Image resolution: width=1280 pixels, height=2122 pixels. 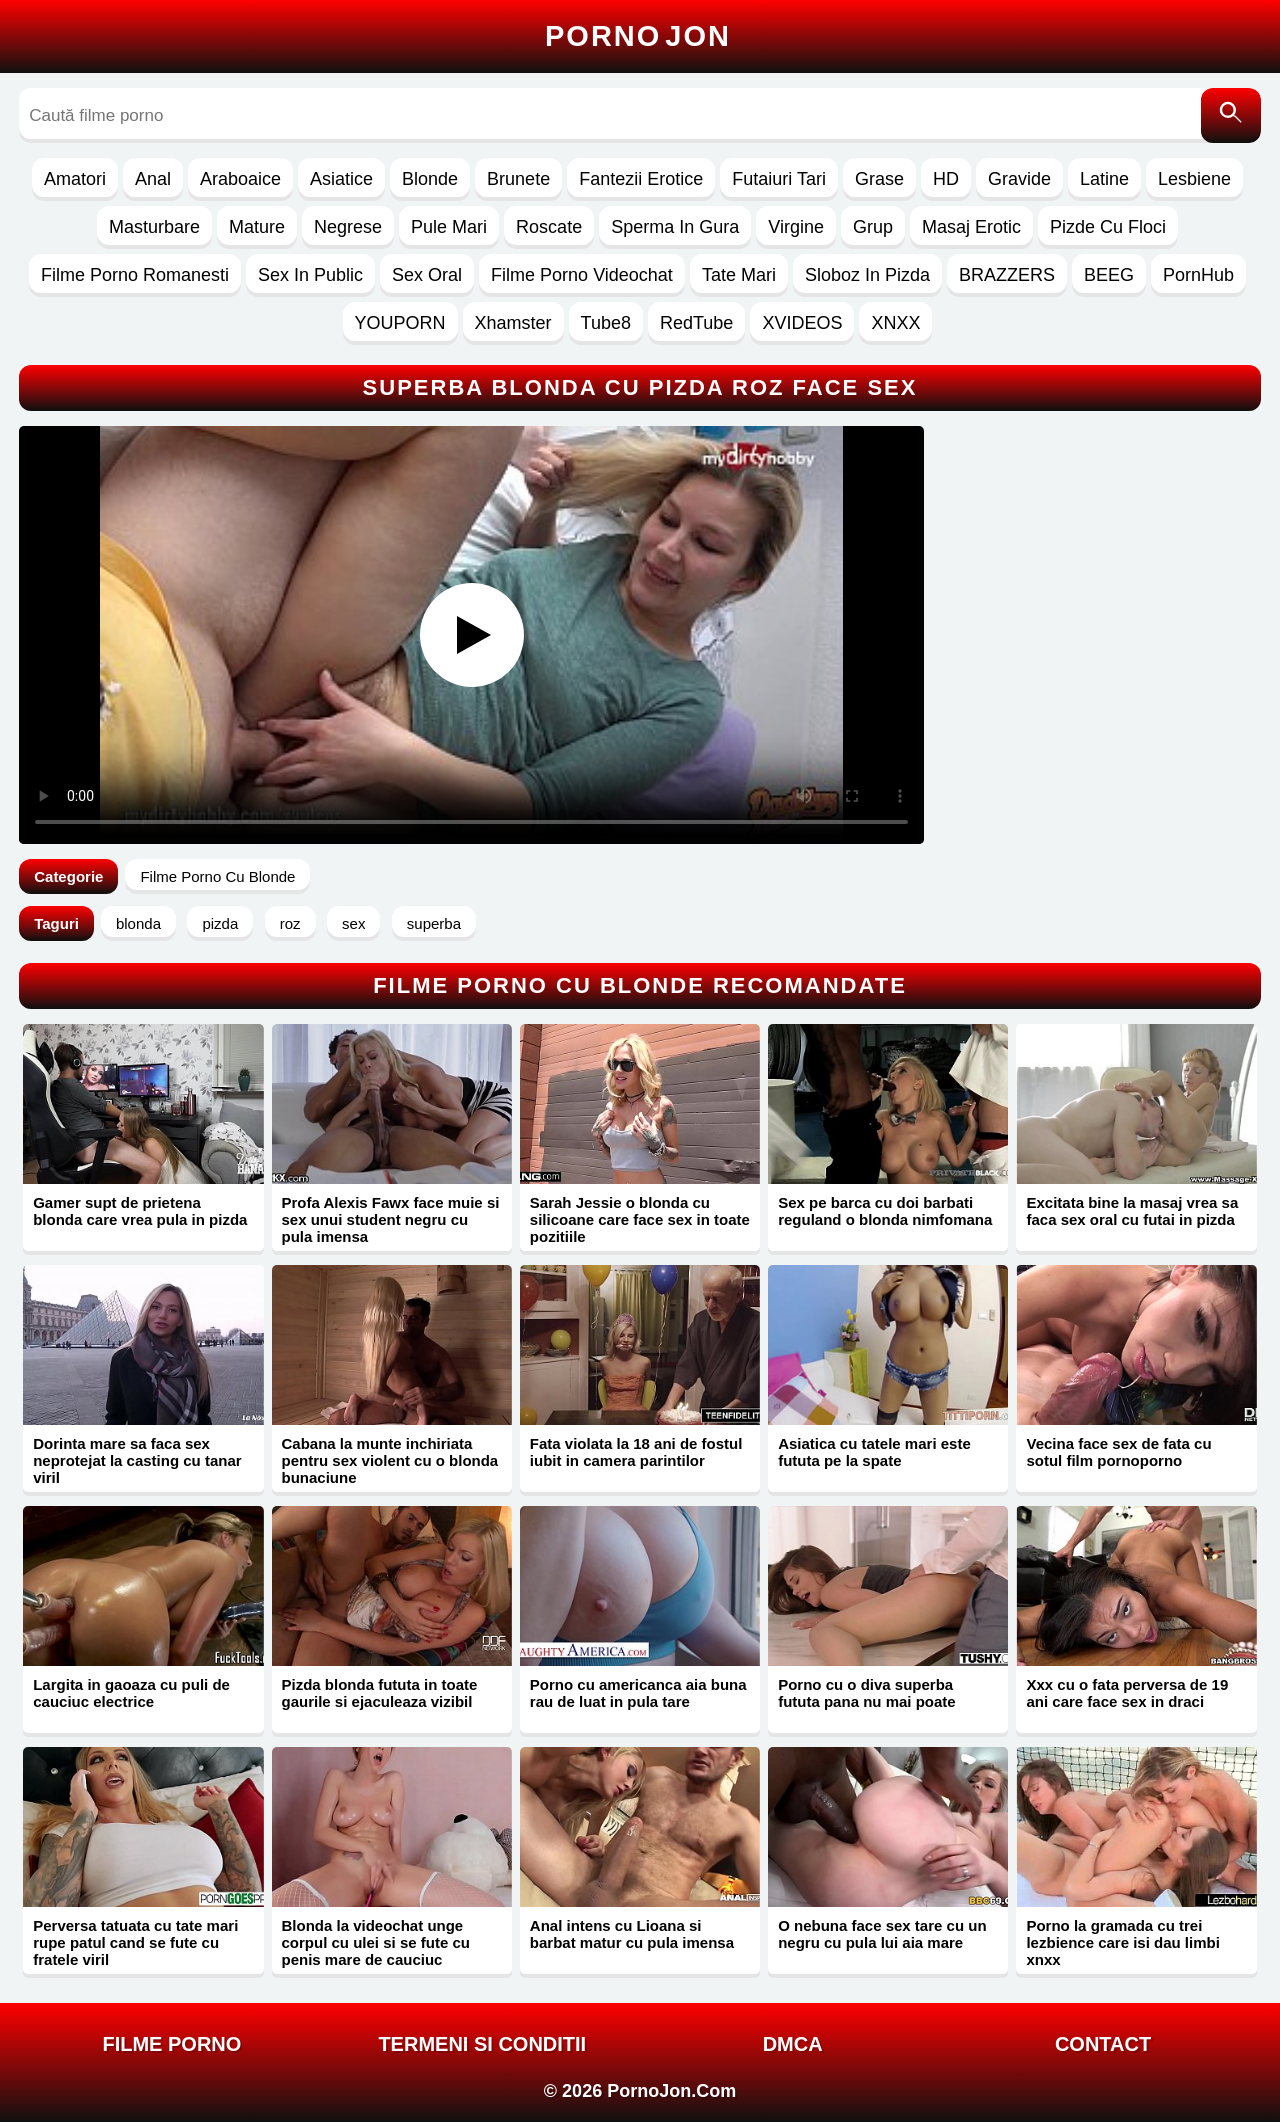 I want to click on Xhamster, so click(x=513, y=323).